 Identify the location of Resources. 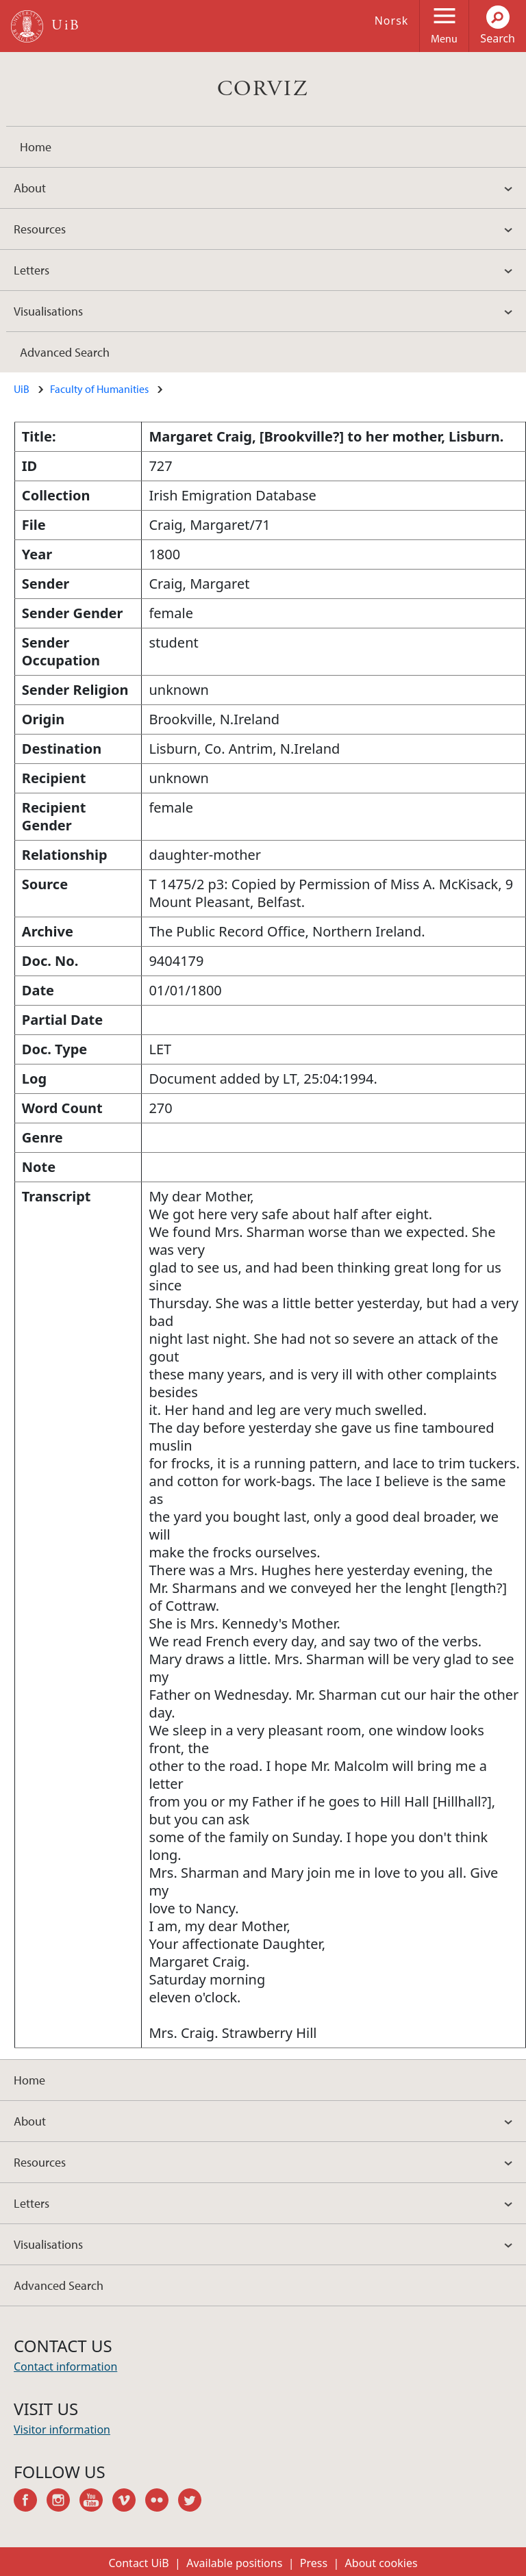
(40, 229).